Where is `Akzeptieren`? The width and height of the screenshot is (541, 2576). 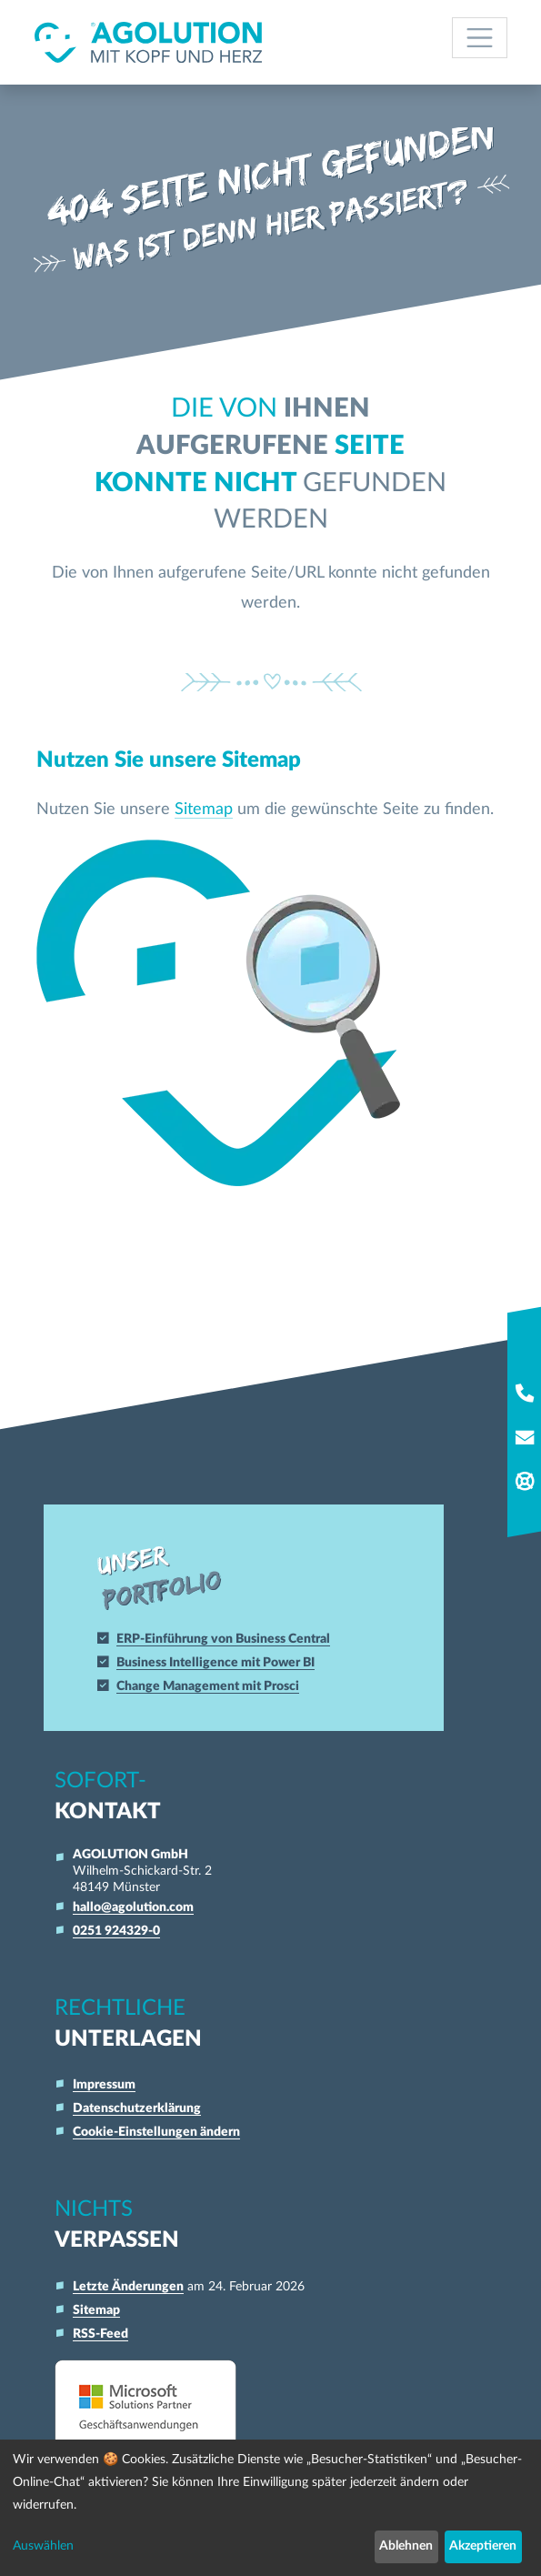 Akzeptieren is located at coordinates (482, 2546).